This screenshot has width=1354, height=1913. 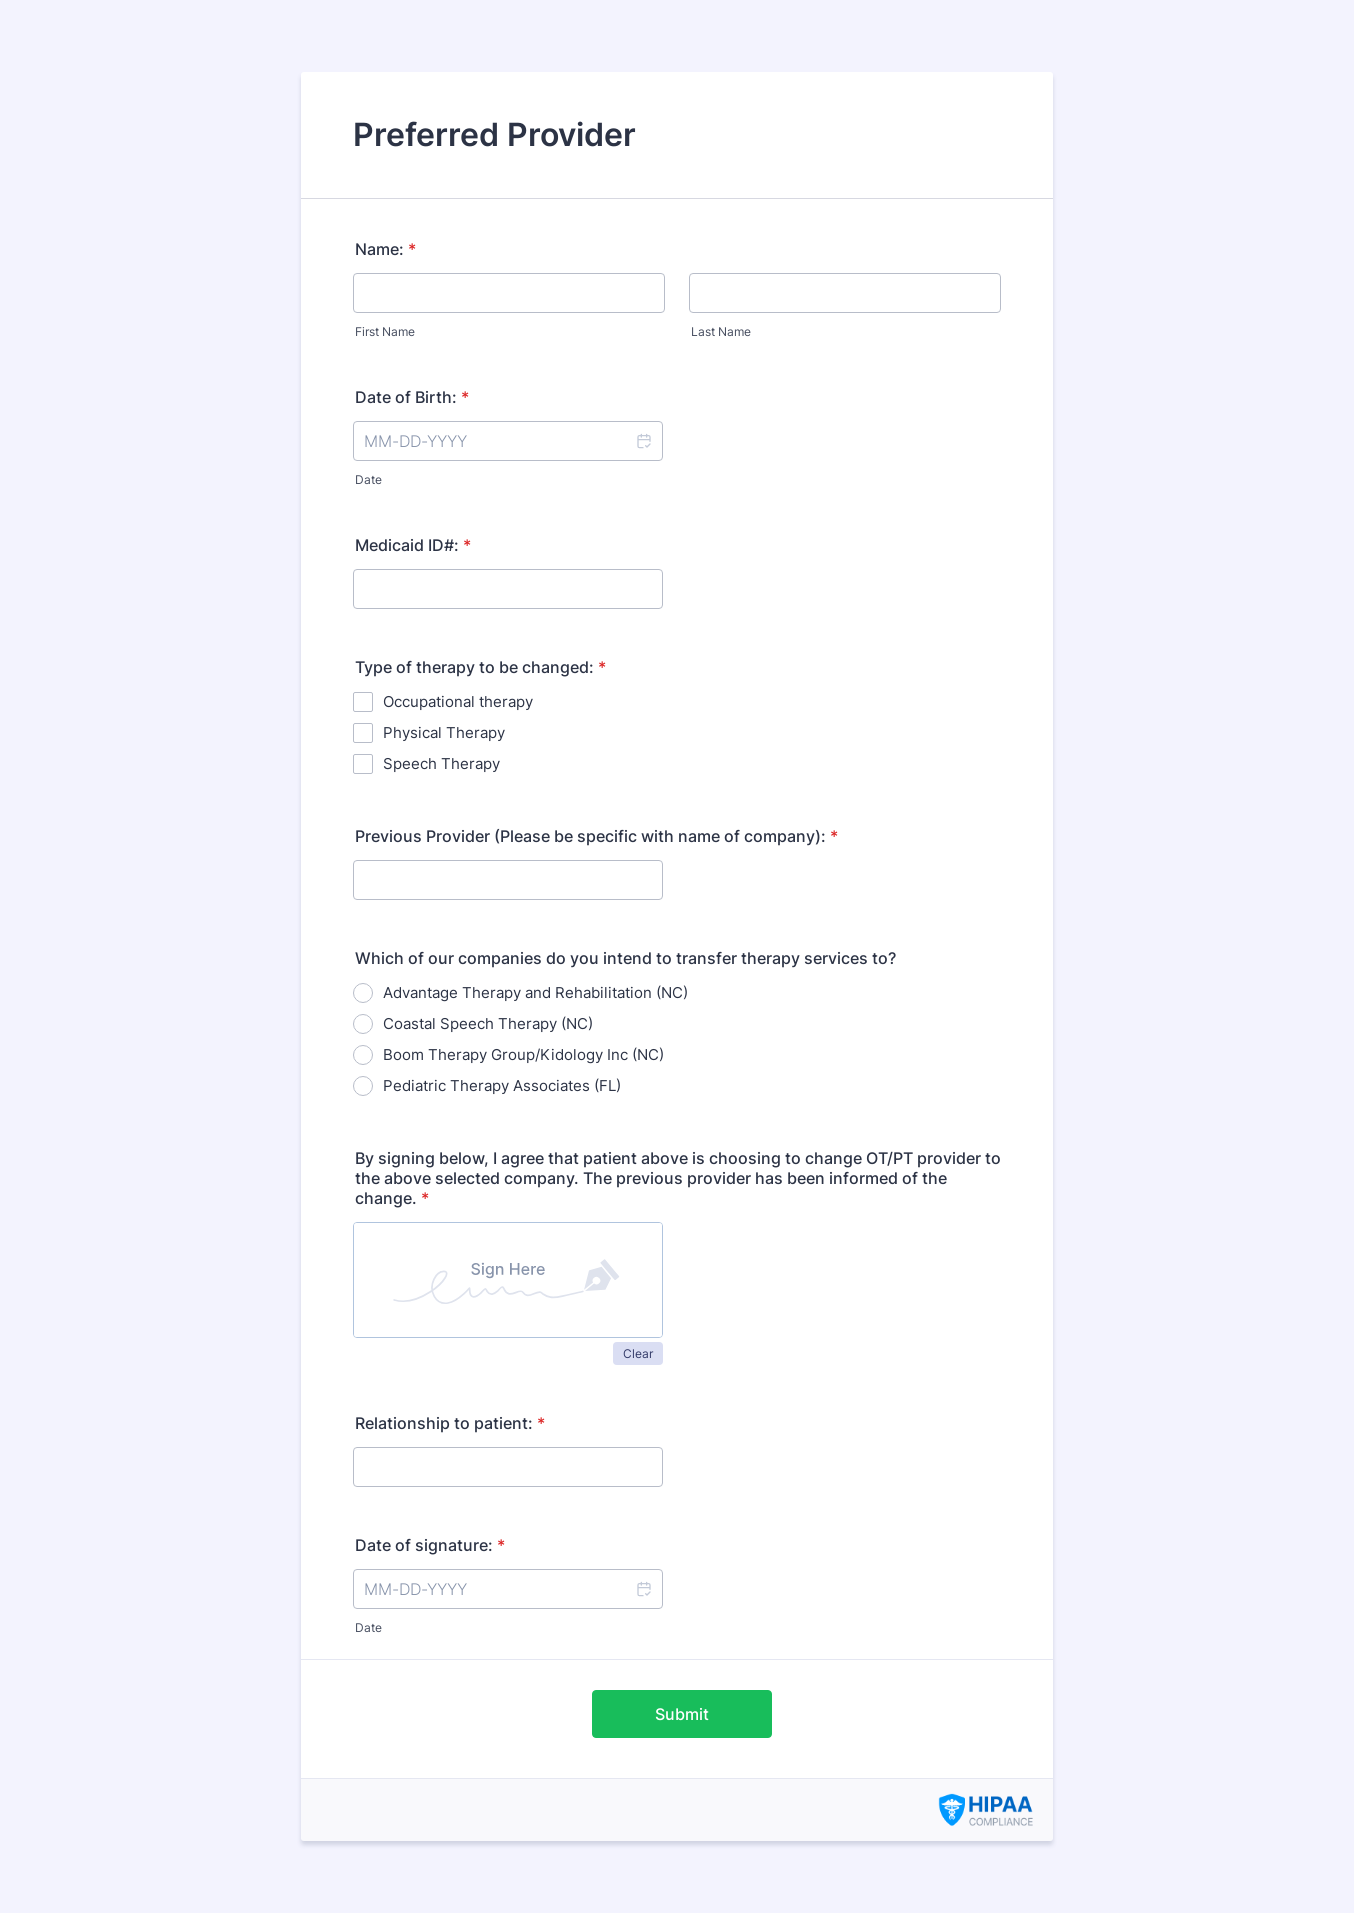 I want to click on Speech Therapy, so click(x=441, y=763).